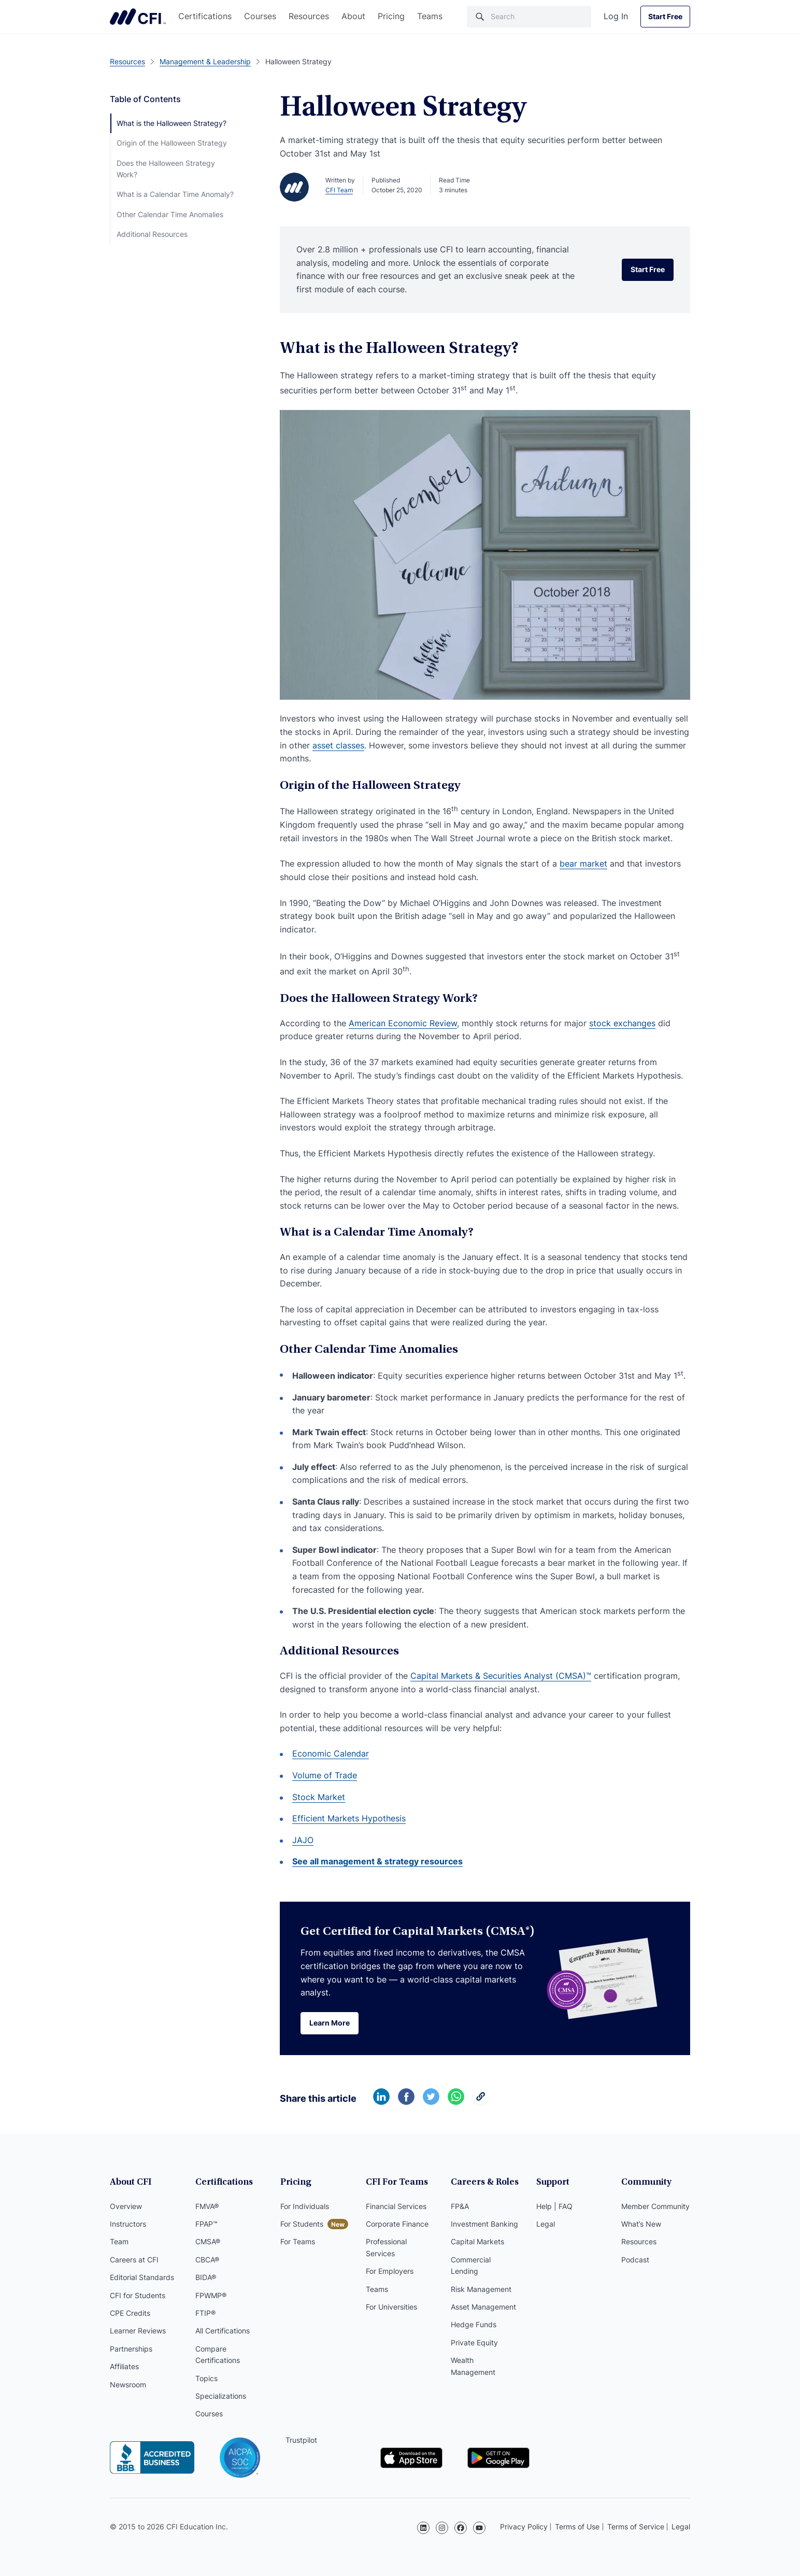 This screenshot has width=800, height=2576. Describe the element at coordinates (170, 214) in the screenshot. I see `Other Calendar Time Anomalies` at that location.